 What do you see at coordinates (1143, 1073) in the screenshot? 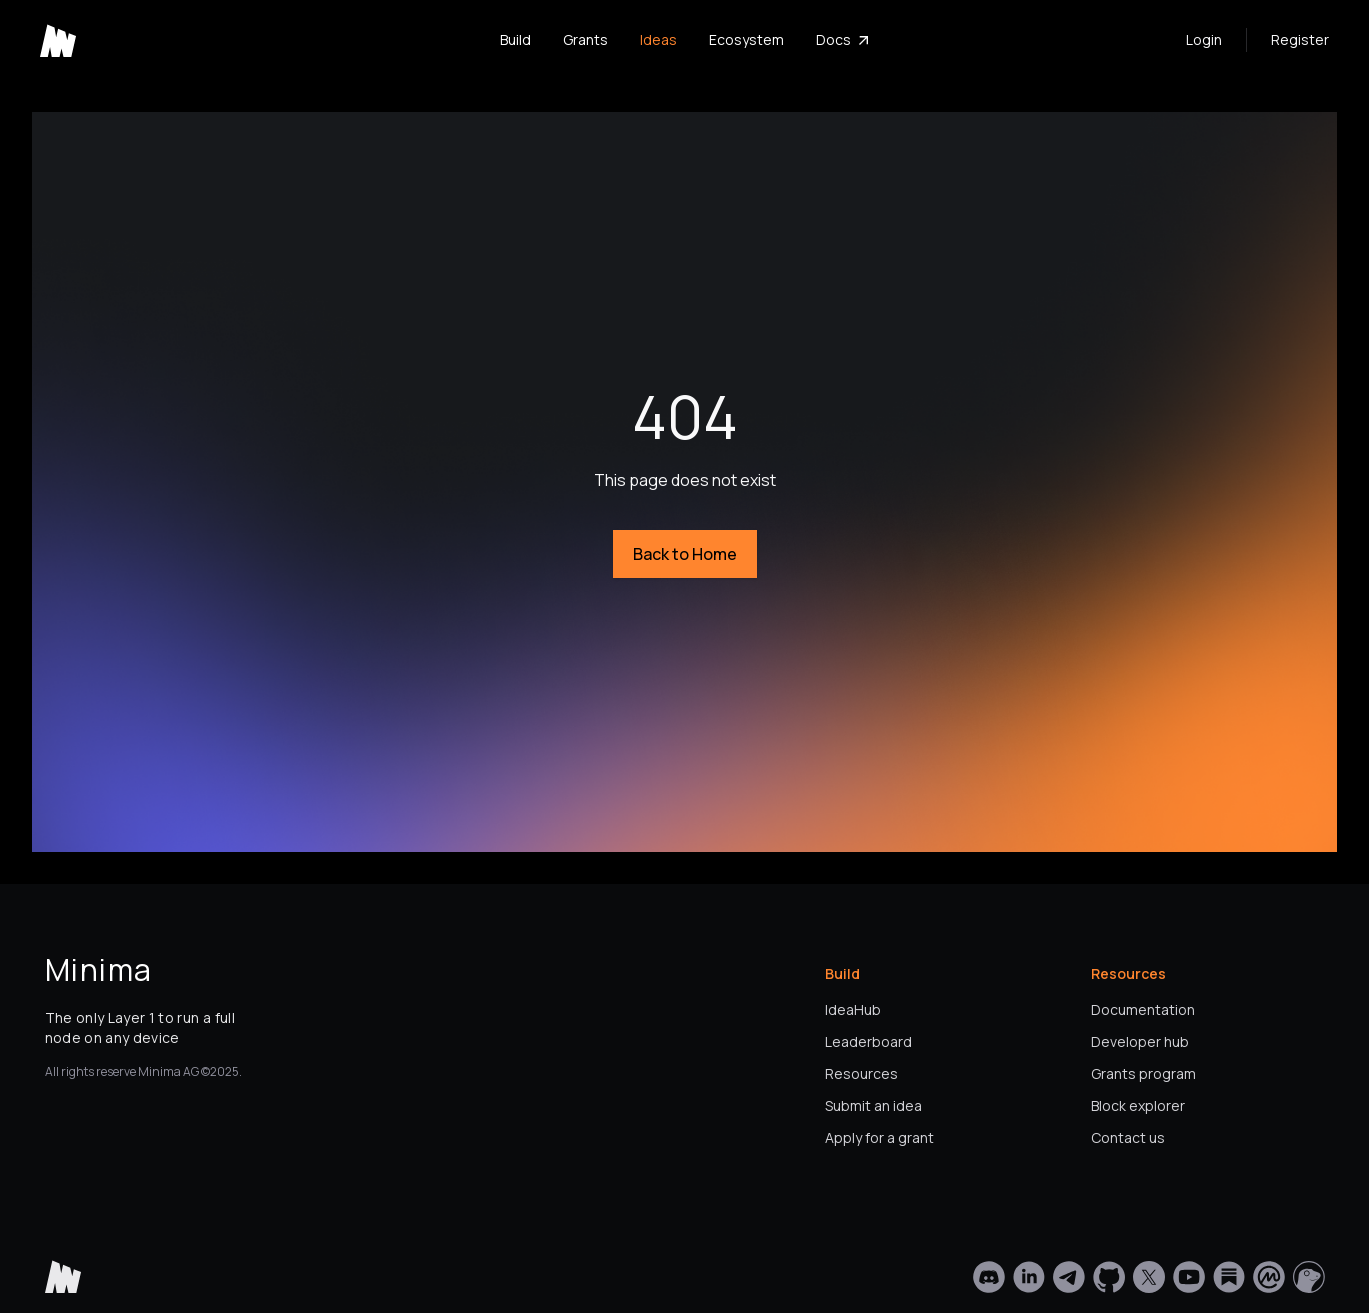
I see `Grants program` at bounding box center [1143, 1073].